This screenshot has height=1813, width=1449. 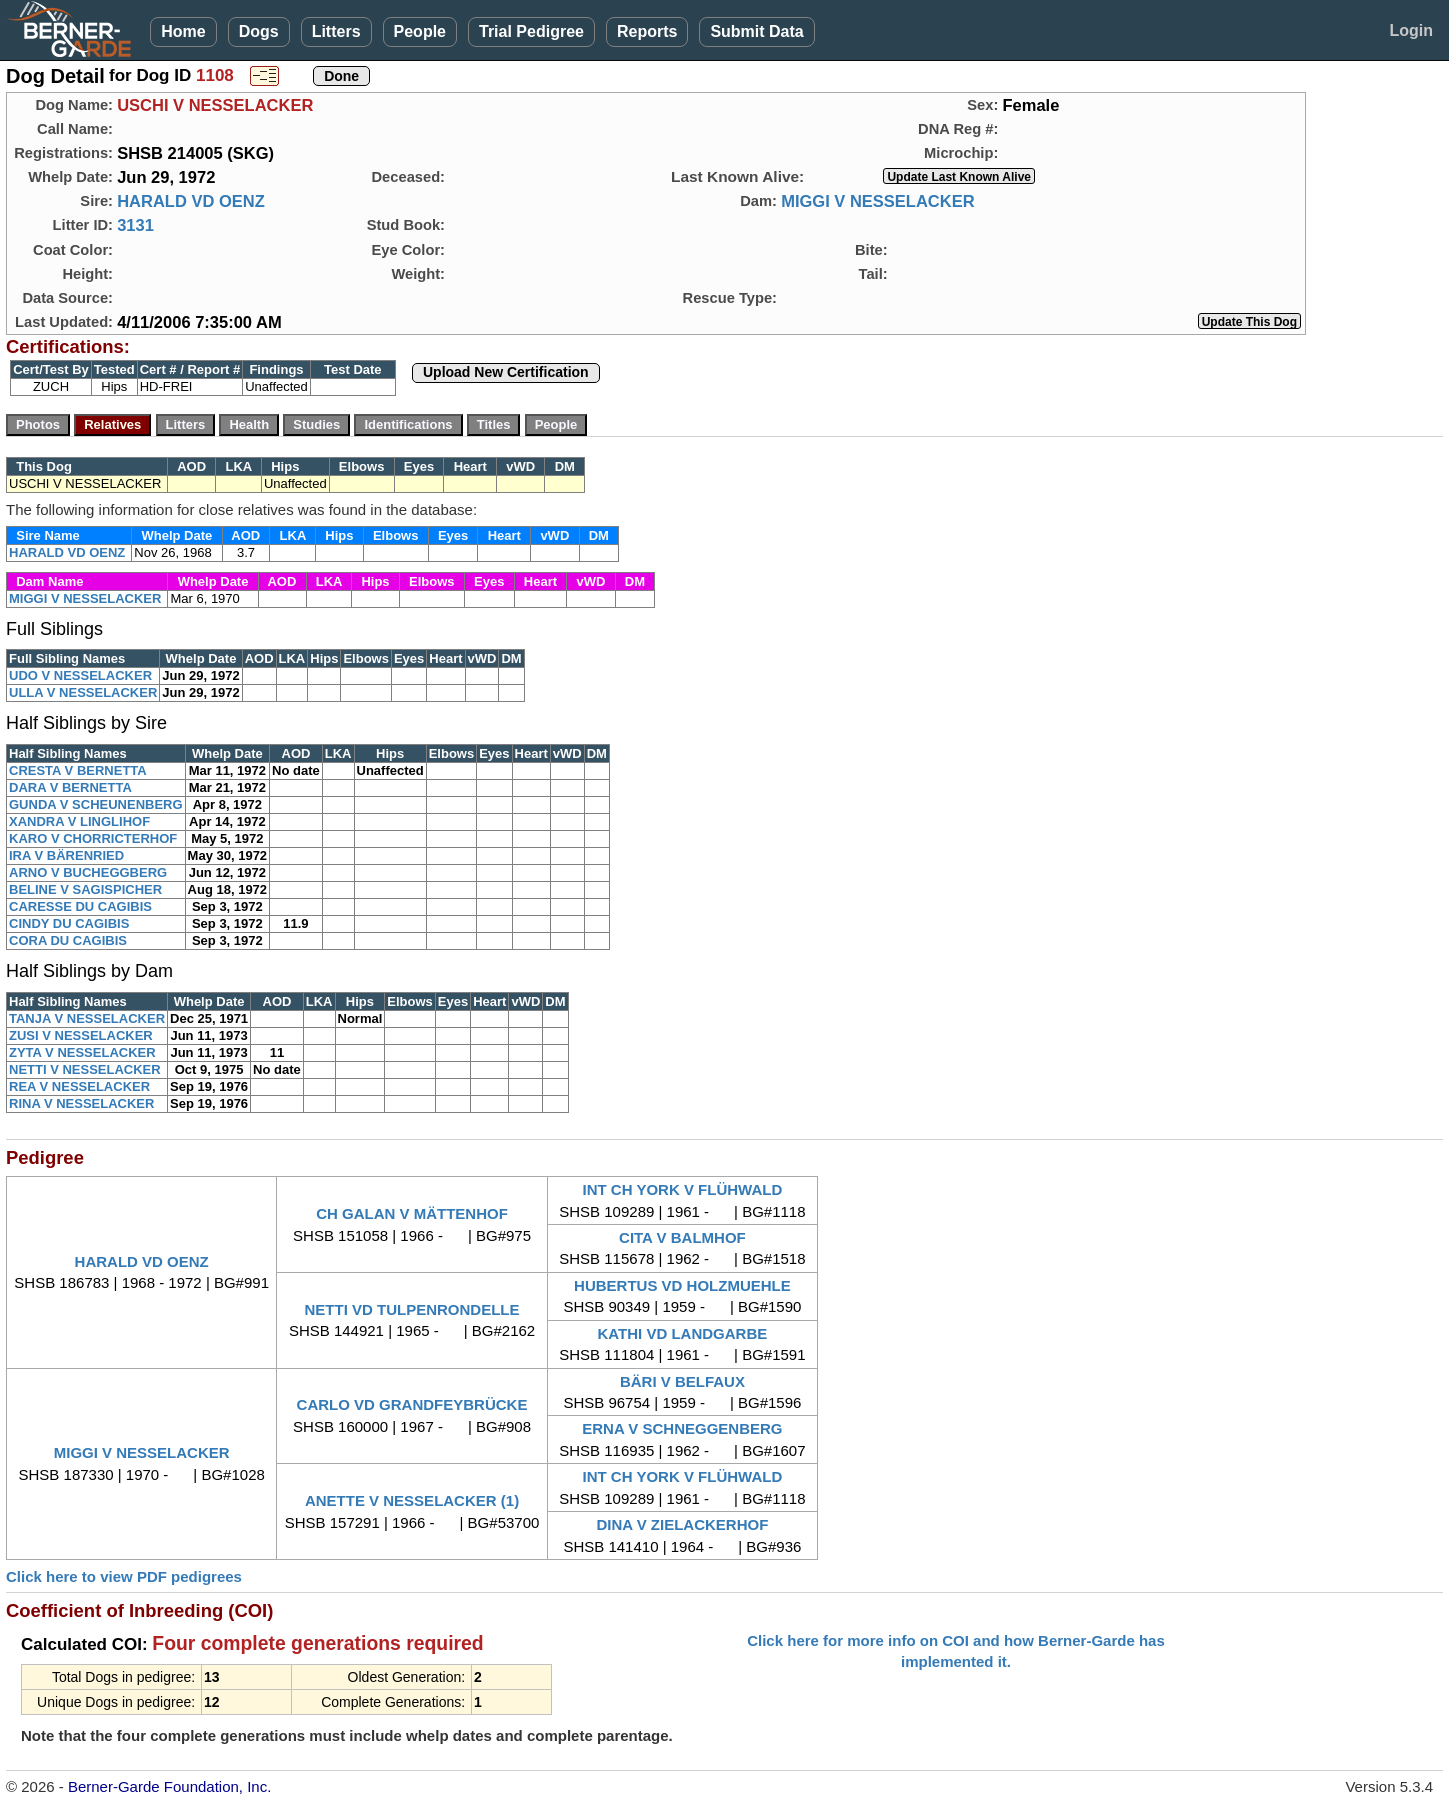 What do you see at coordinates (81, 1035) in the screenshot?
I see `ZUSI V NESSELACKER` at bounding box center [81, 1035].